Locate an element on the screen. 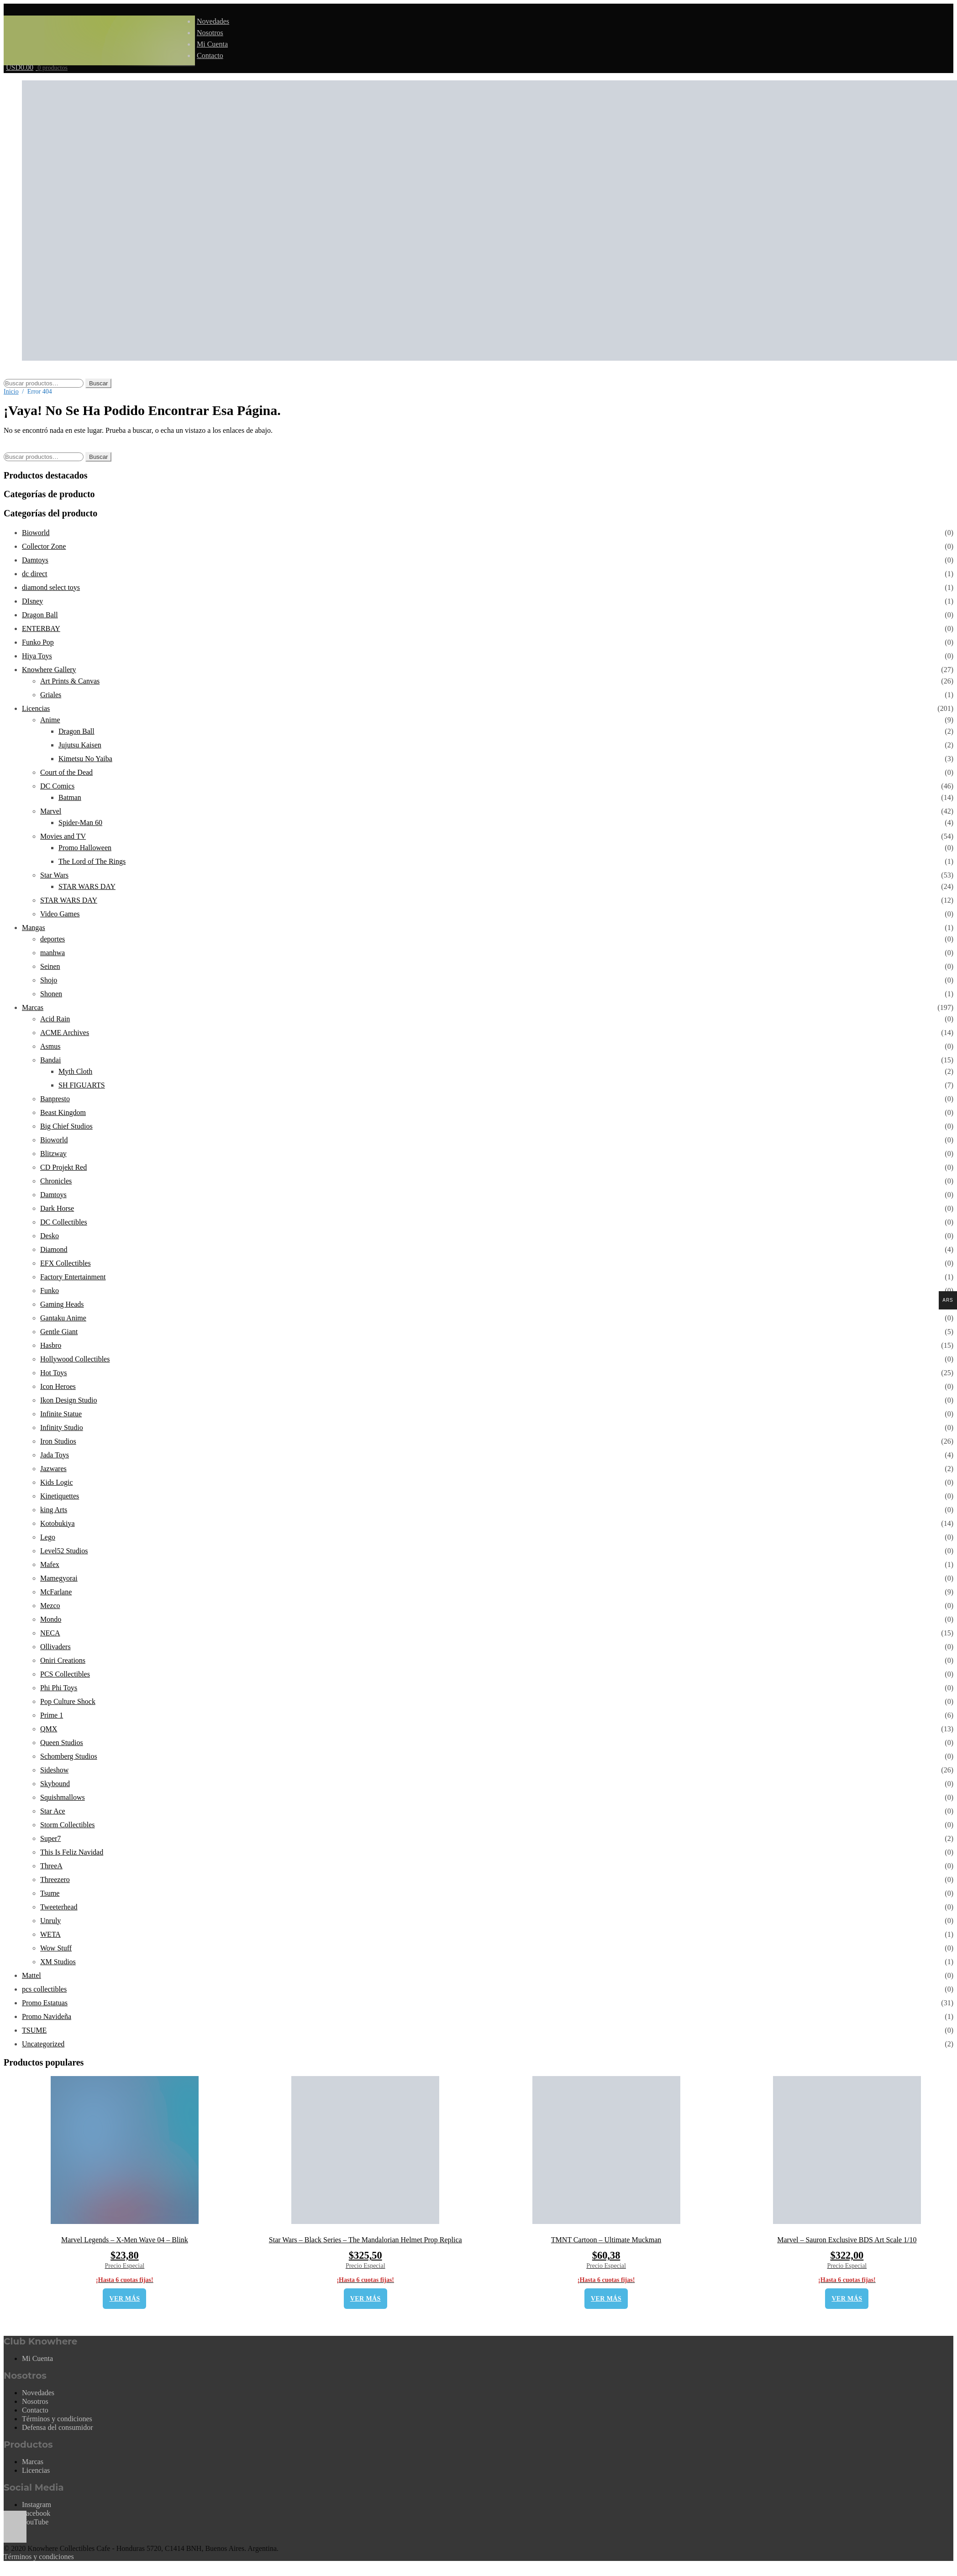  Big Chief Studios is located at coordinates (66, 1126).